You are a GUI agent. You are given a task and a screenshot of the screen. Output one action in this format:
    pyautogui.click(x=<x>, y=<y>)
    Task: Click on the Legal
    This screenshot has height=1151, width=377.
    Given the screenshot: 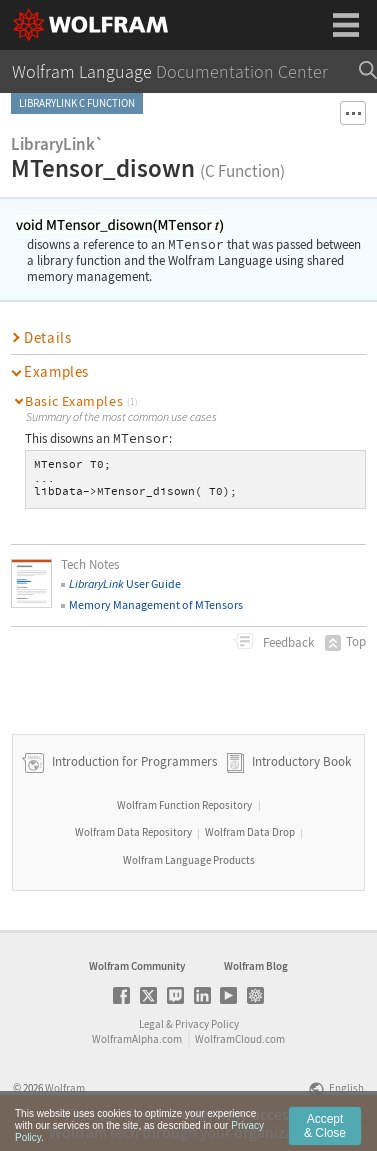 What is the action you would take?
    pyautogui.click(x=151, y=1024)
    